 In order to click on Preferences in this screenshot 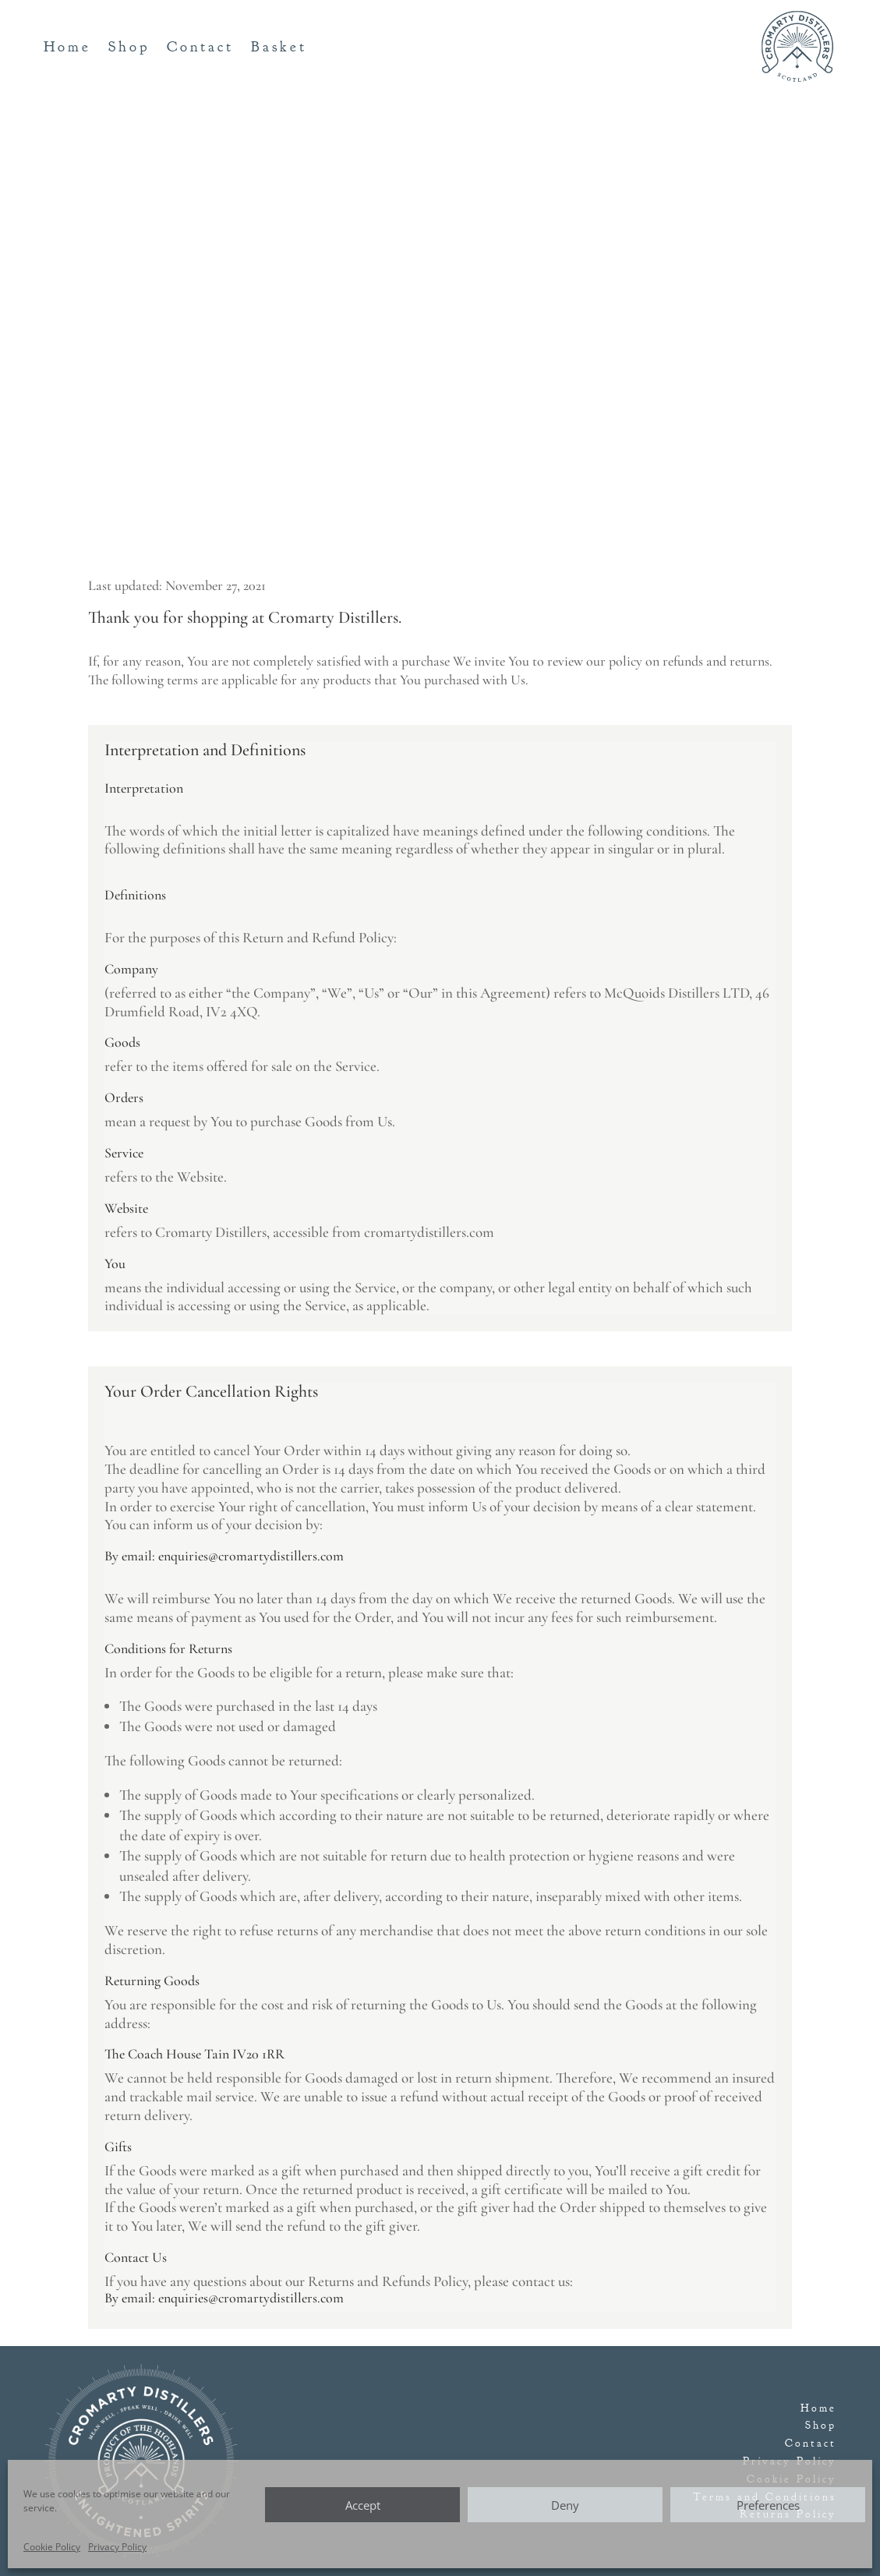, I will do `click(768, 2505)`.